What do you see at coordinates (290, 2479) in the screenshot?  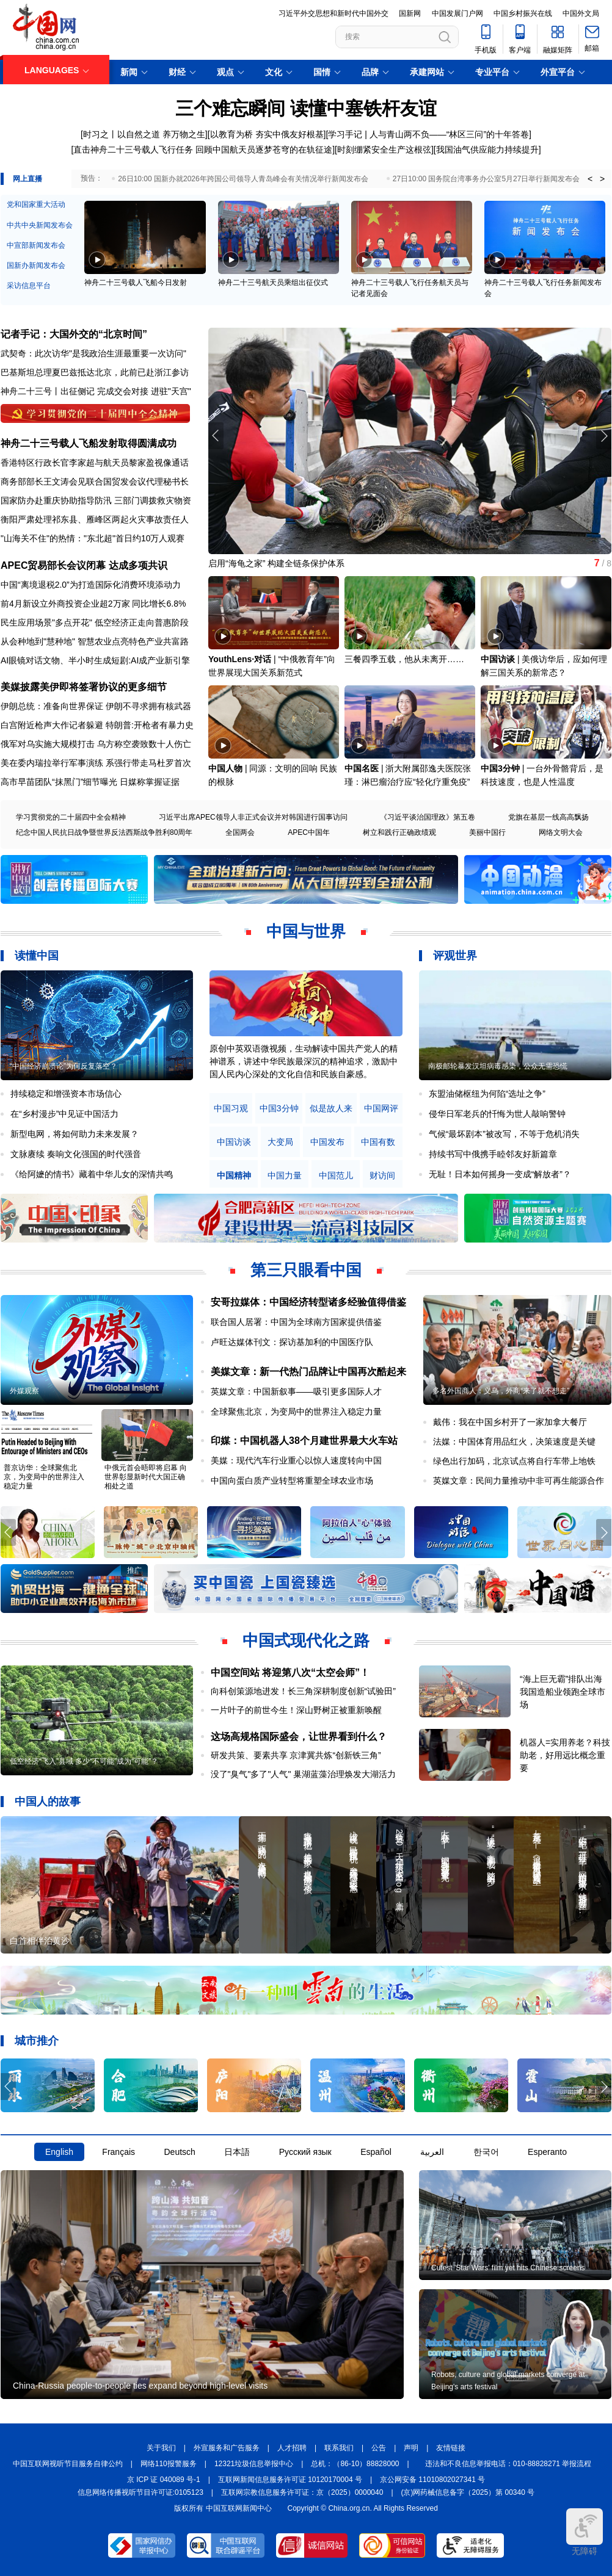 I see `互联网新闻信息服务许可证 10120170004 号` at bounding box center [290, 2479].